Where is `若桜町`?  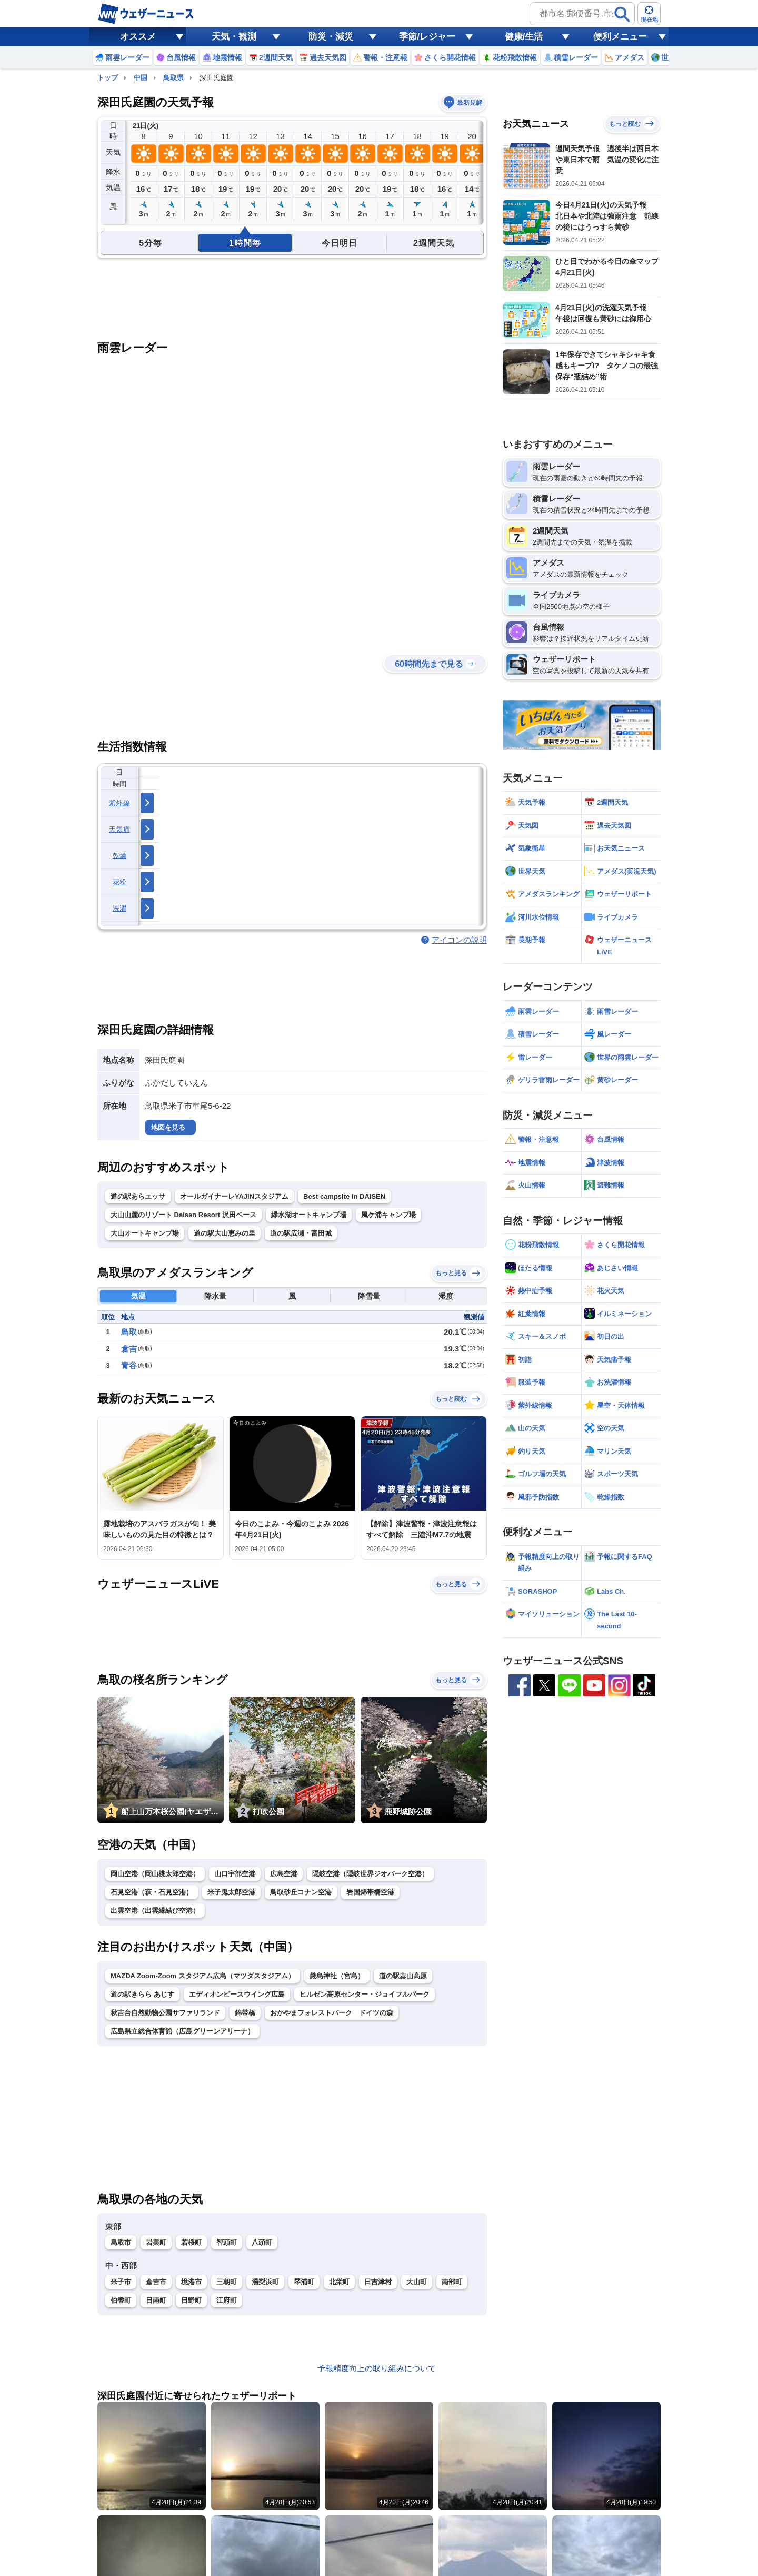
若桜町 is located at coordinates (191, 2242).